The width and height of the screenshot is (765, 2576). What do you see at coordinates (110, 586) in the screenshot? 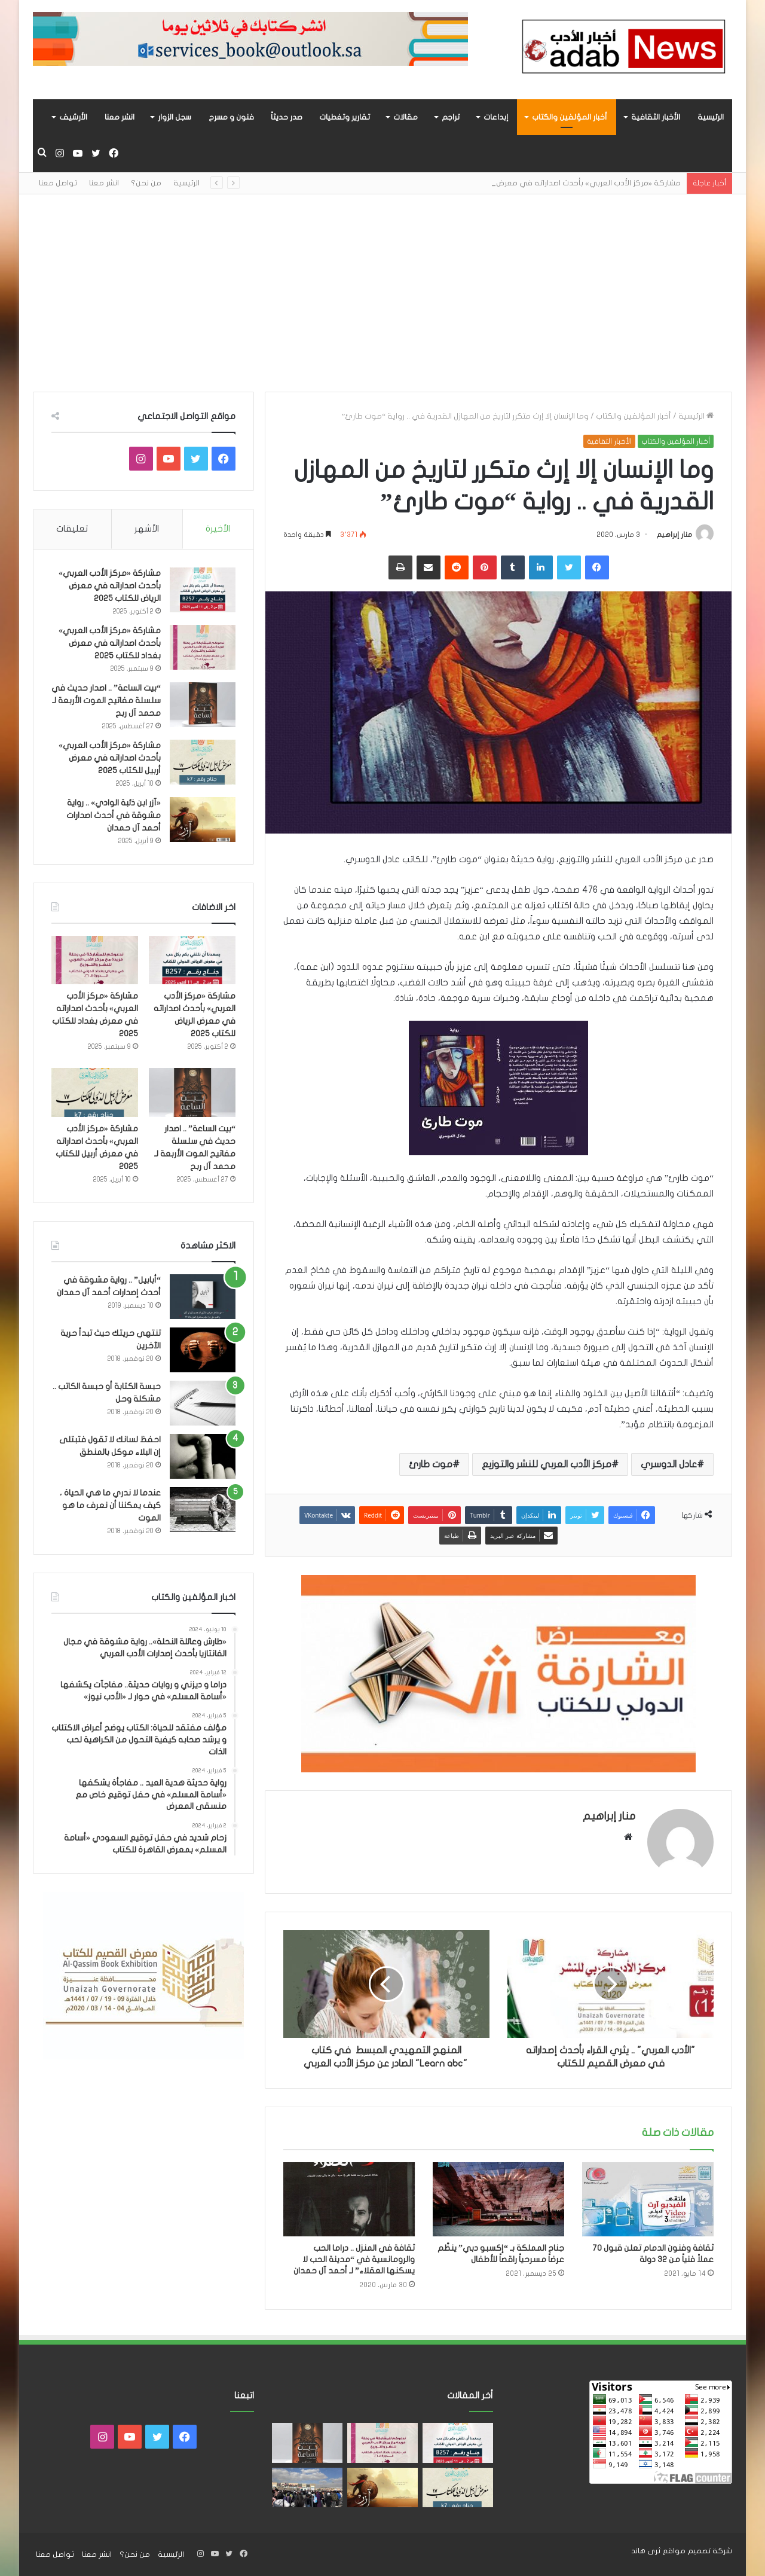
I see `مشاركة «مركز الأدب العربي» بأحدث اصداراته في معرض الرياض للكتاب 2025` at bounding box center [110, 586].